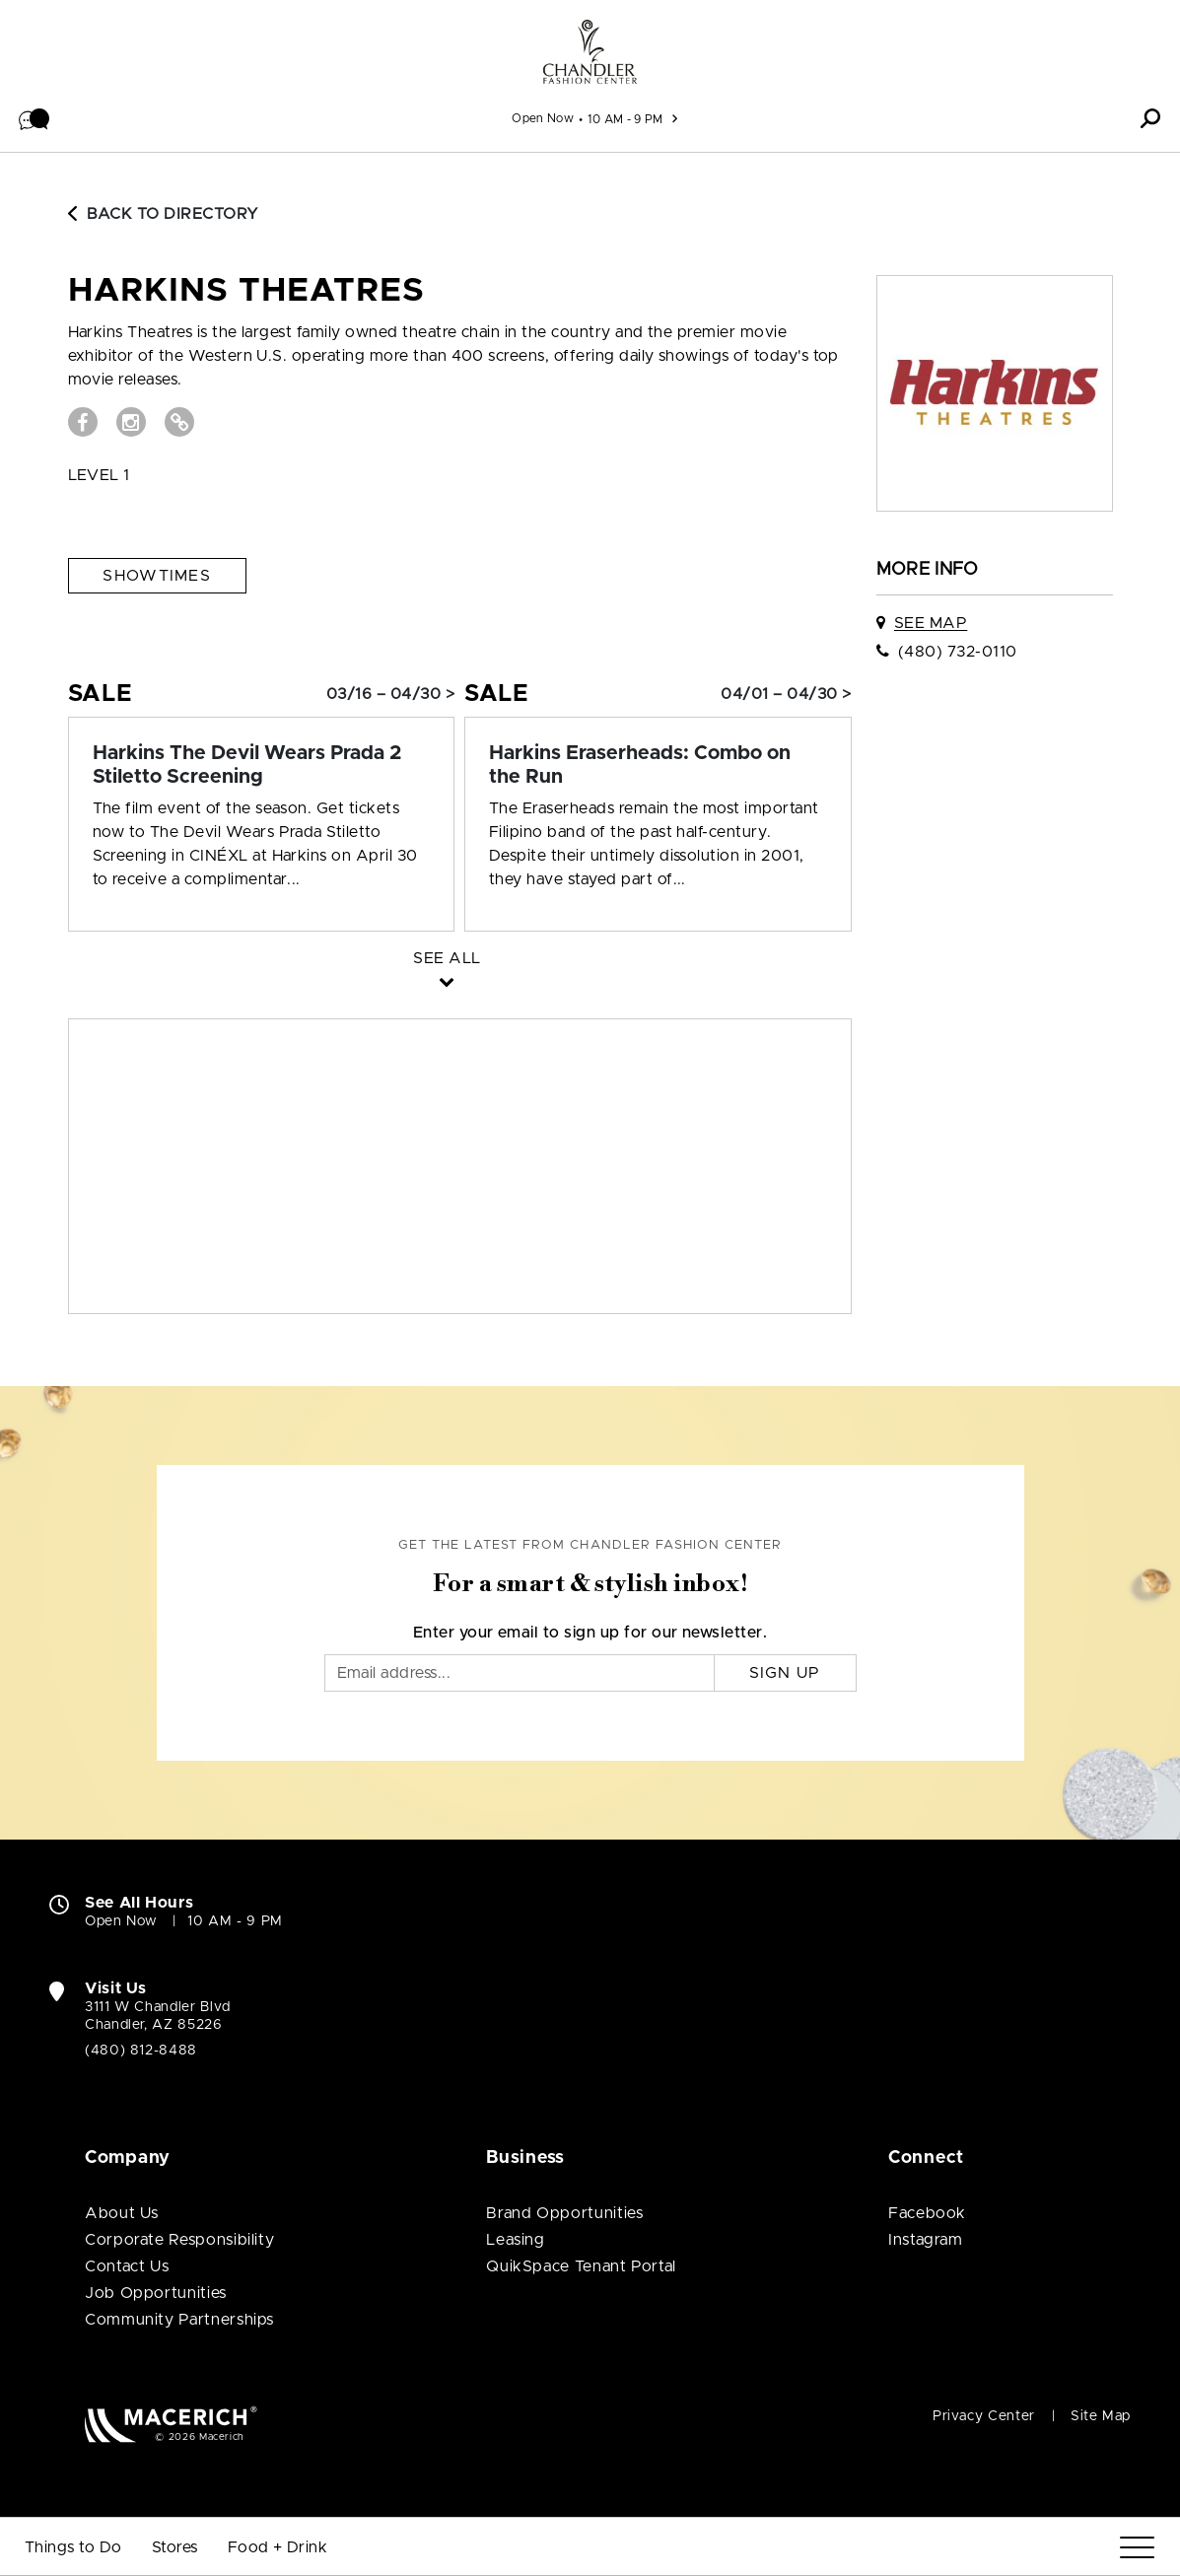  Describe the element at coordinates (390, 694) in the screenshot. I see `03/16 – 04/30 > [Sale: Harkins The Devil Wears Prada 2 Stiletto Screening]` at that location.